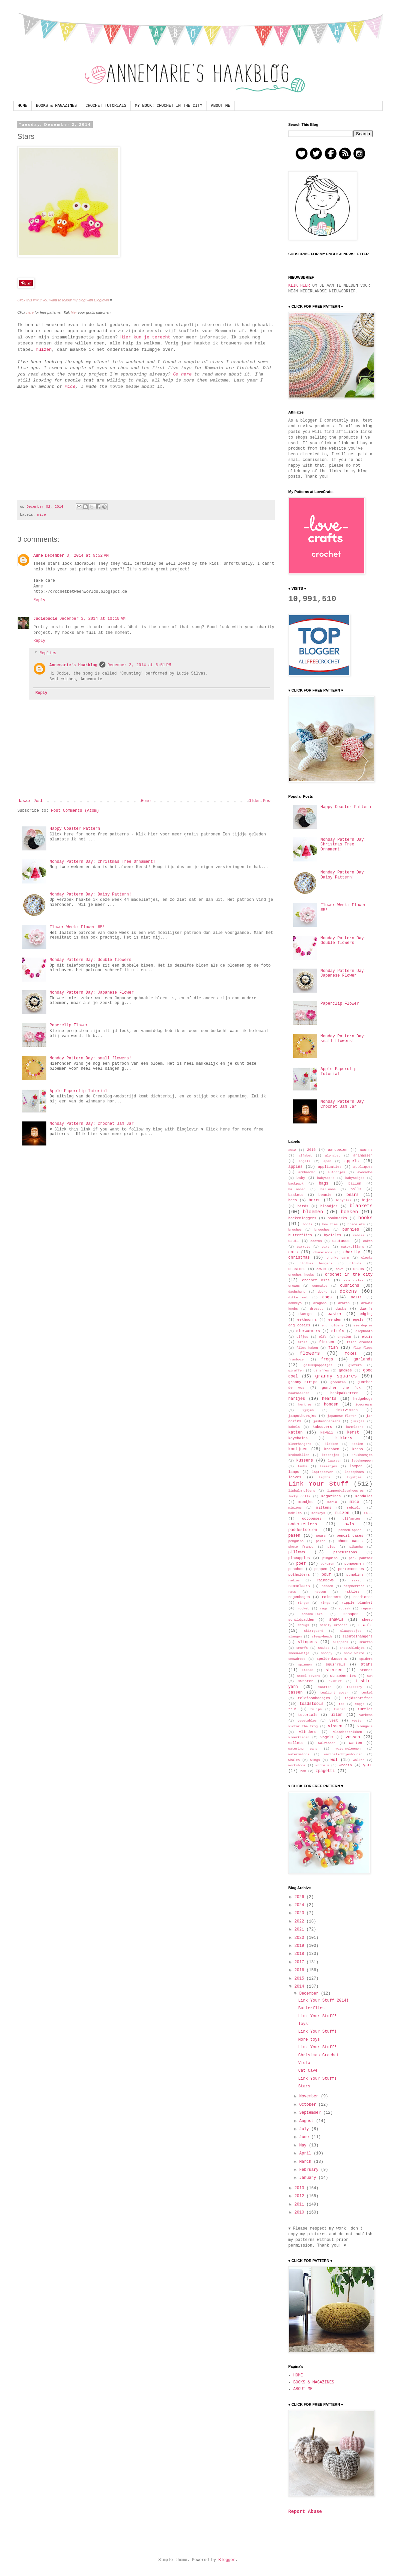 The image size is (396, 2576). Describe the element at coordinates (354, 1564) in the screenshot. I see `pompoenen` at that location.